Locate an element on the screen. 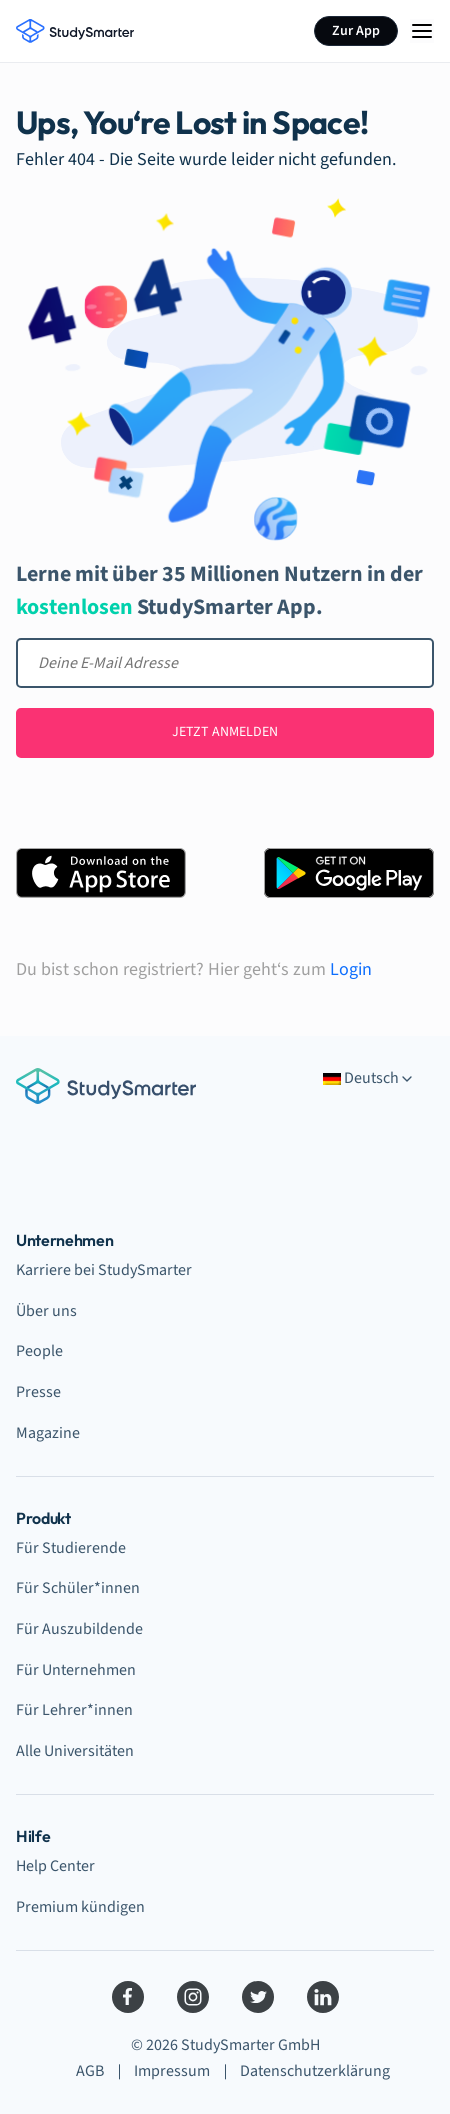 Image resolution: width=450 pixels, height=2114 pixels. [LinkedIn] is located at coordinates (323, 1997).